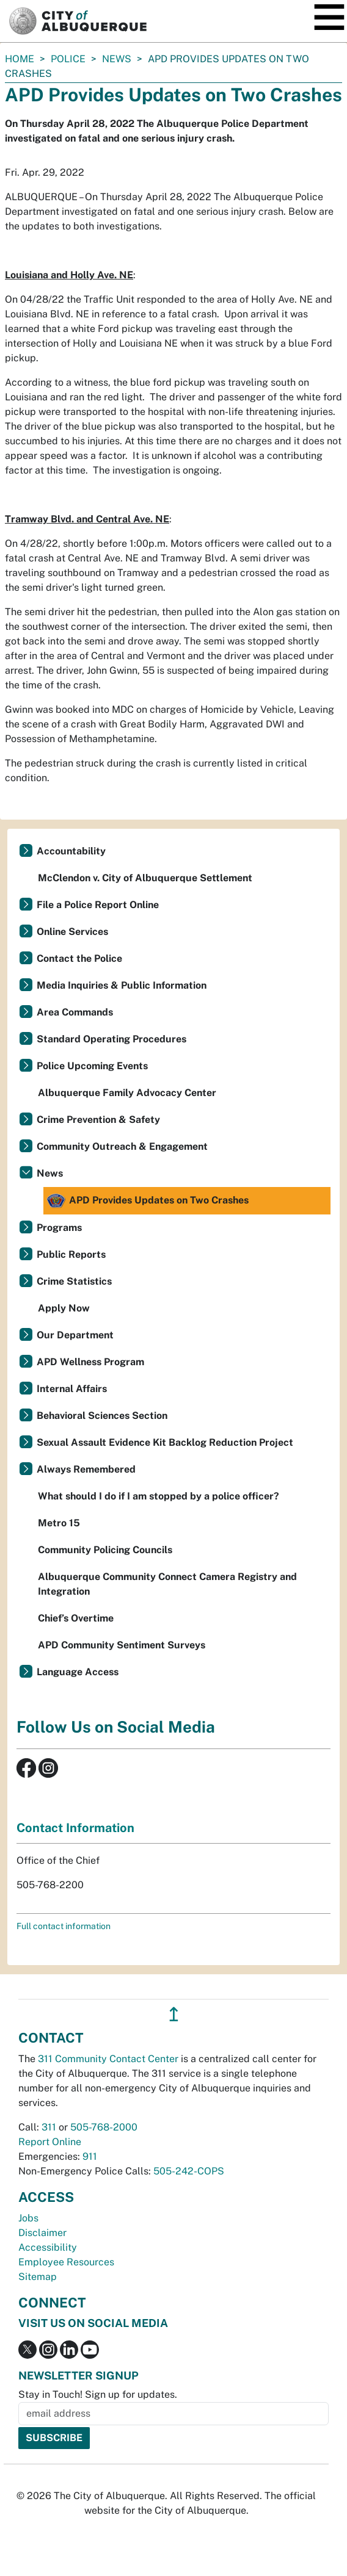 The height and width of the screenshot is (2576, 347). What do you see at coordinates (63, 1926) in the screenshot?
I see `Full contact information` at bounding box center [63, 1926].